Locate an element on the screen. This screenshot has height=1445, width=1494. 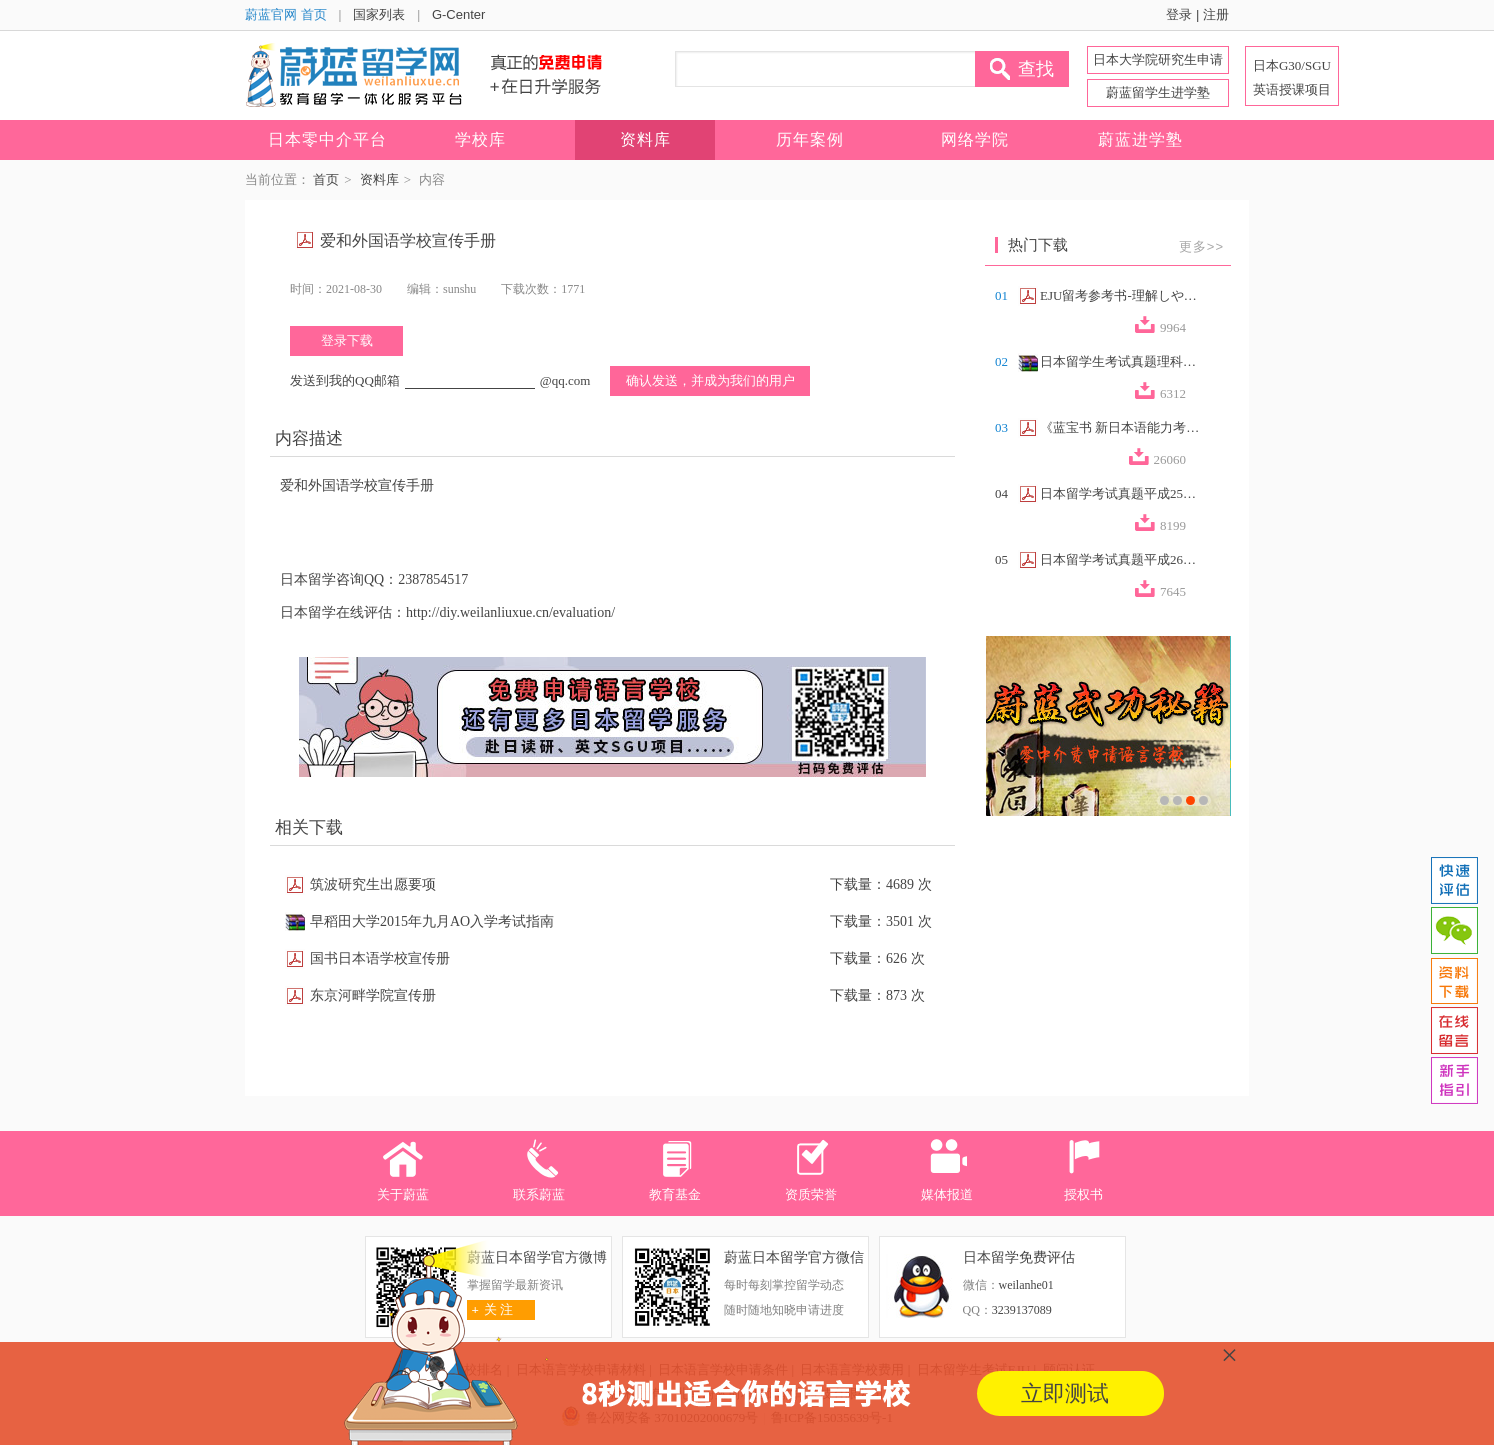
国书日本语学校宣传册 is located at coordinates (380, 958).